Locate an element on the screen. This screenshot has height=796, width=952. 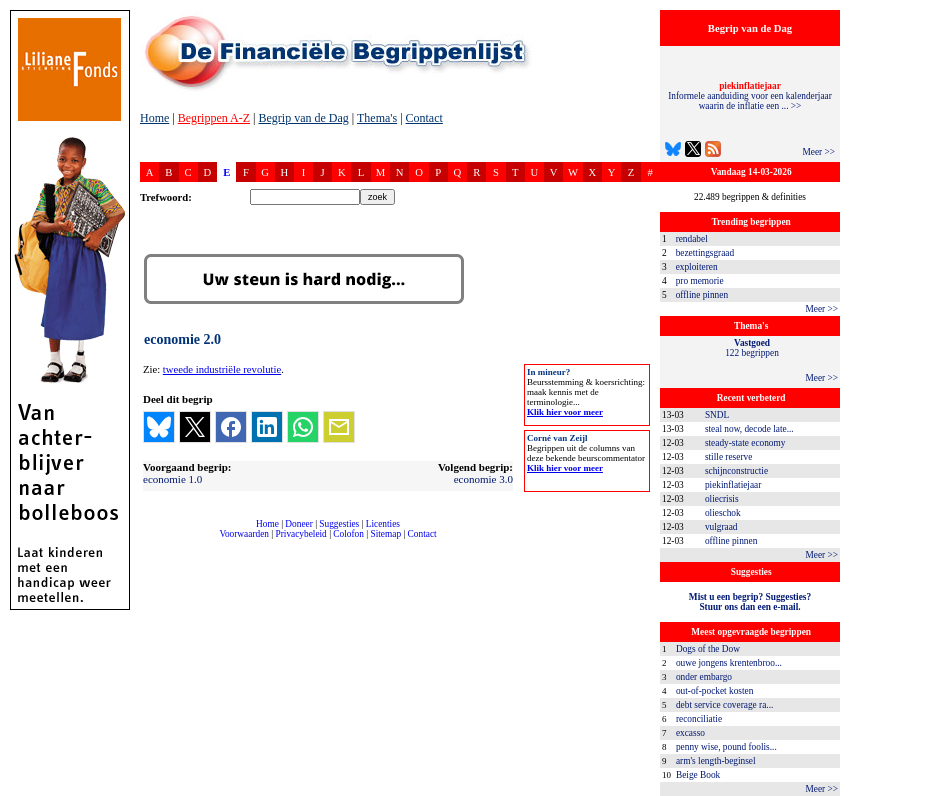
pro memorie is located at coordinates (700, 281).